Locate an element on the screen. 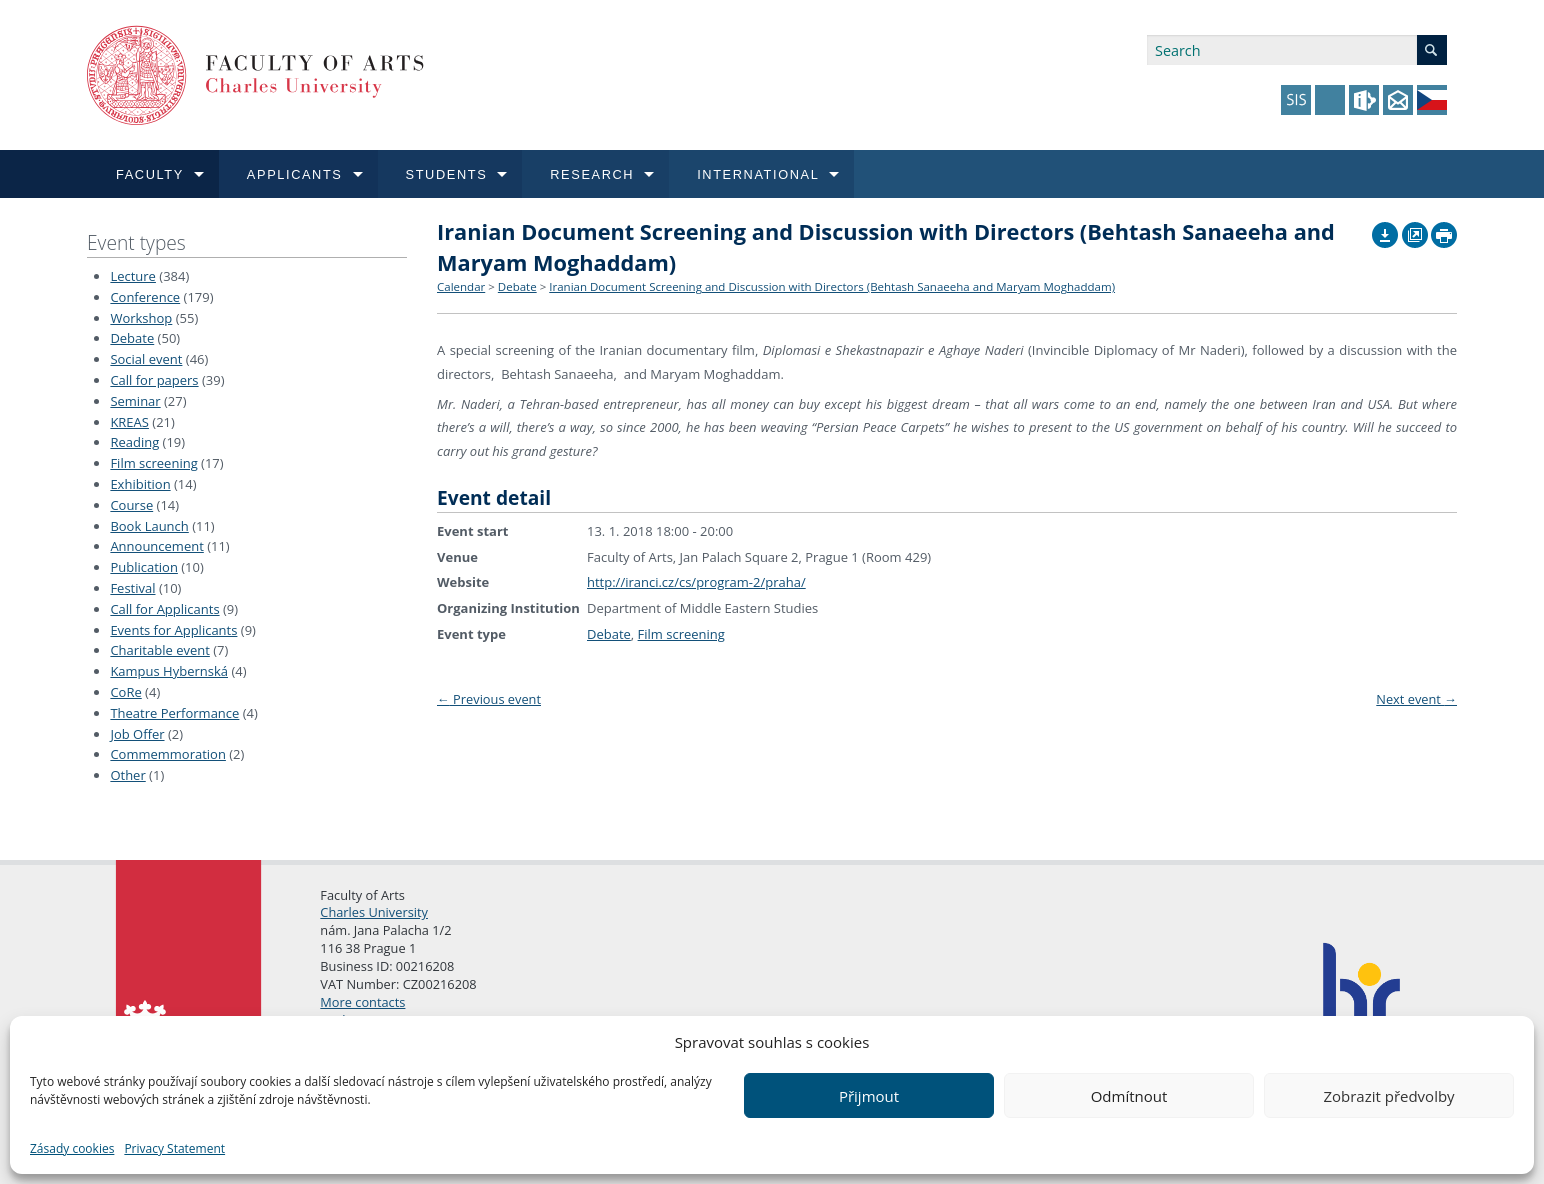 This screenshot has width=1544, height=1184. Charitable event is located at coordinates (159, 650).